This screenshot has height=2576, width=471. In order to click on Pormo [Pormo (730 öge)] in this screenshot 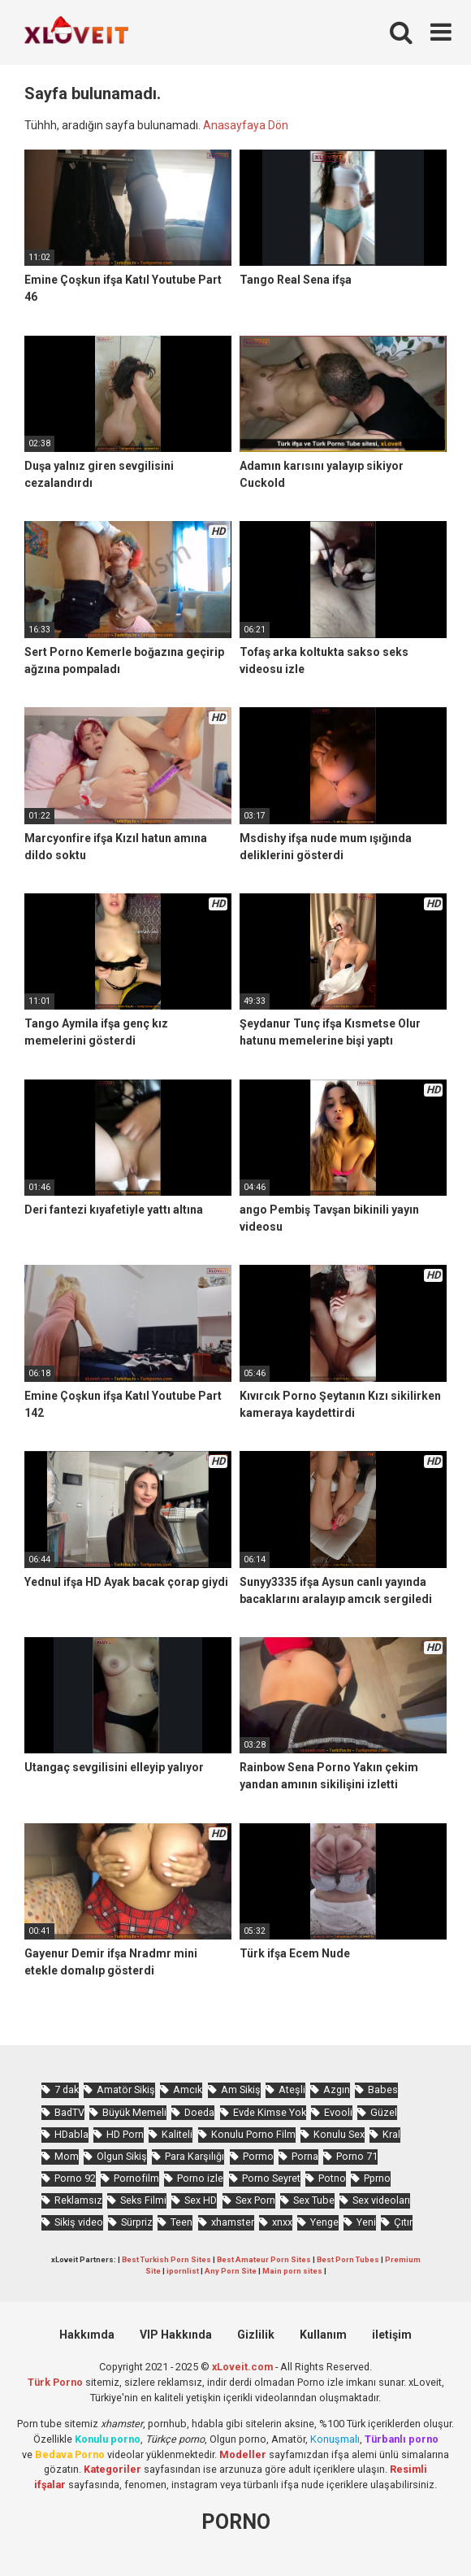, I will do `click(258, 2156)`.